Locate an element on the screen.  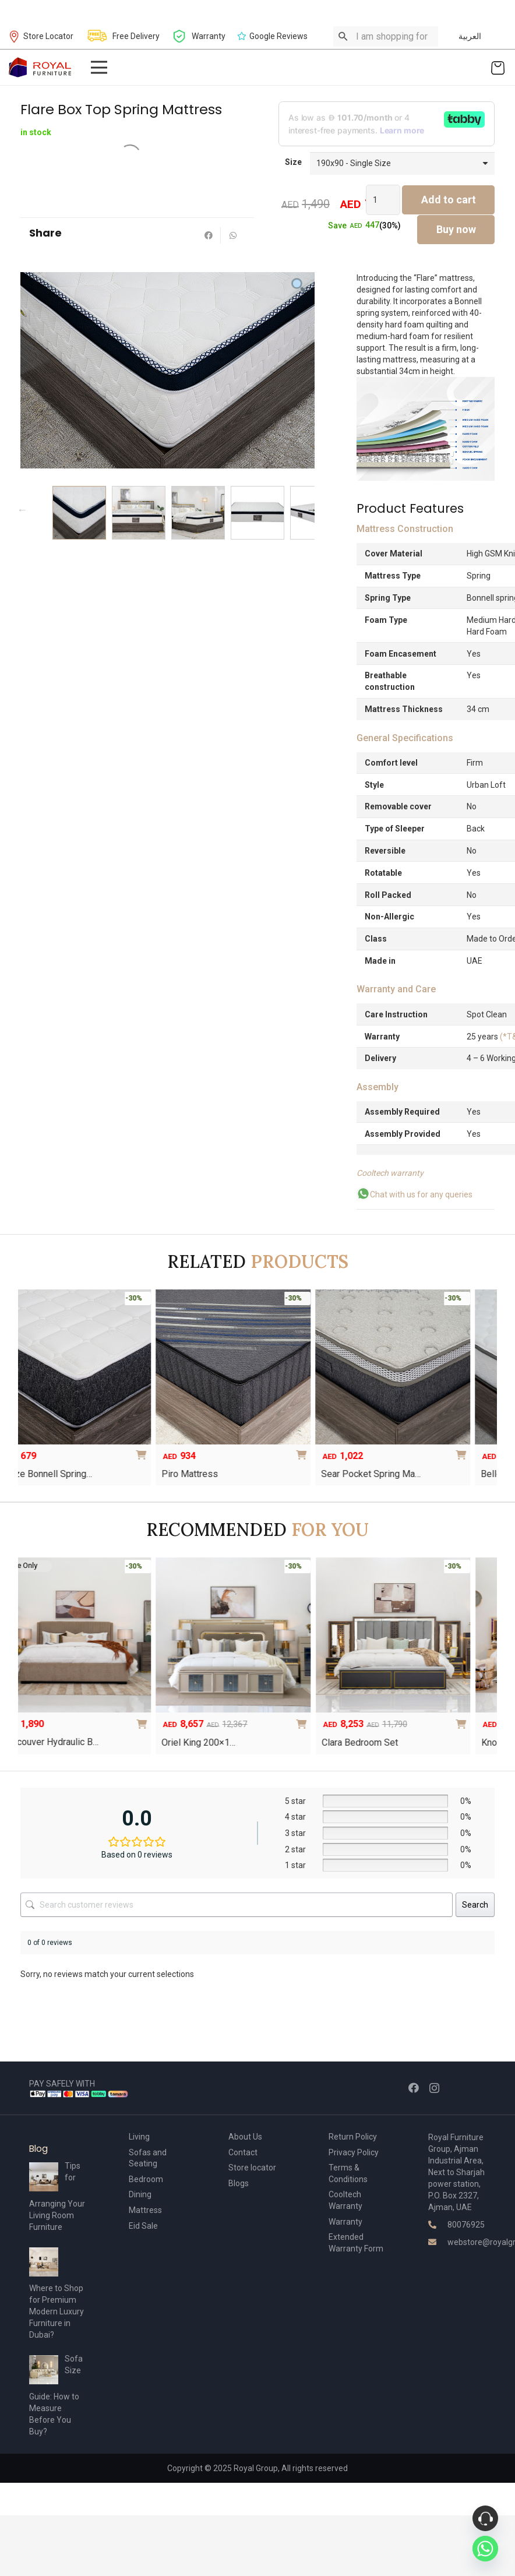
[Search customer reviews] is located at coordinates (236, 1905).